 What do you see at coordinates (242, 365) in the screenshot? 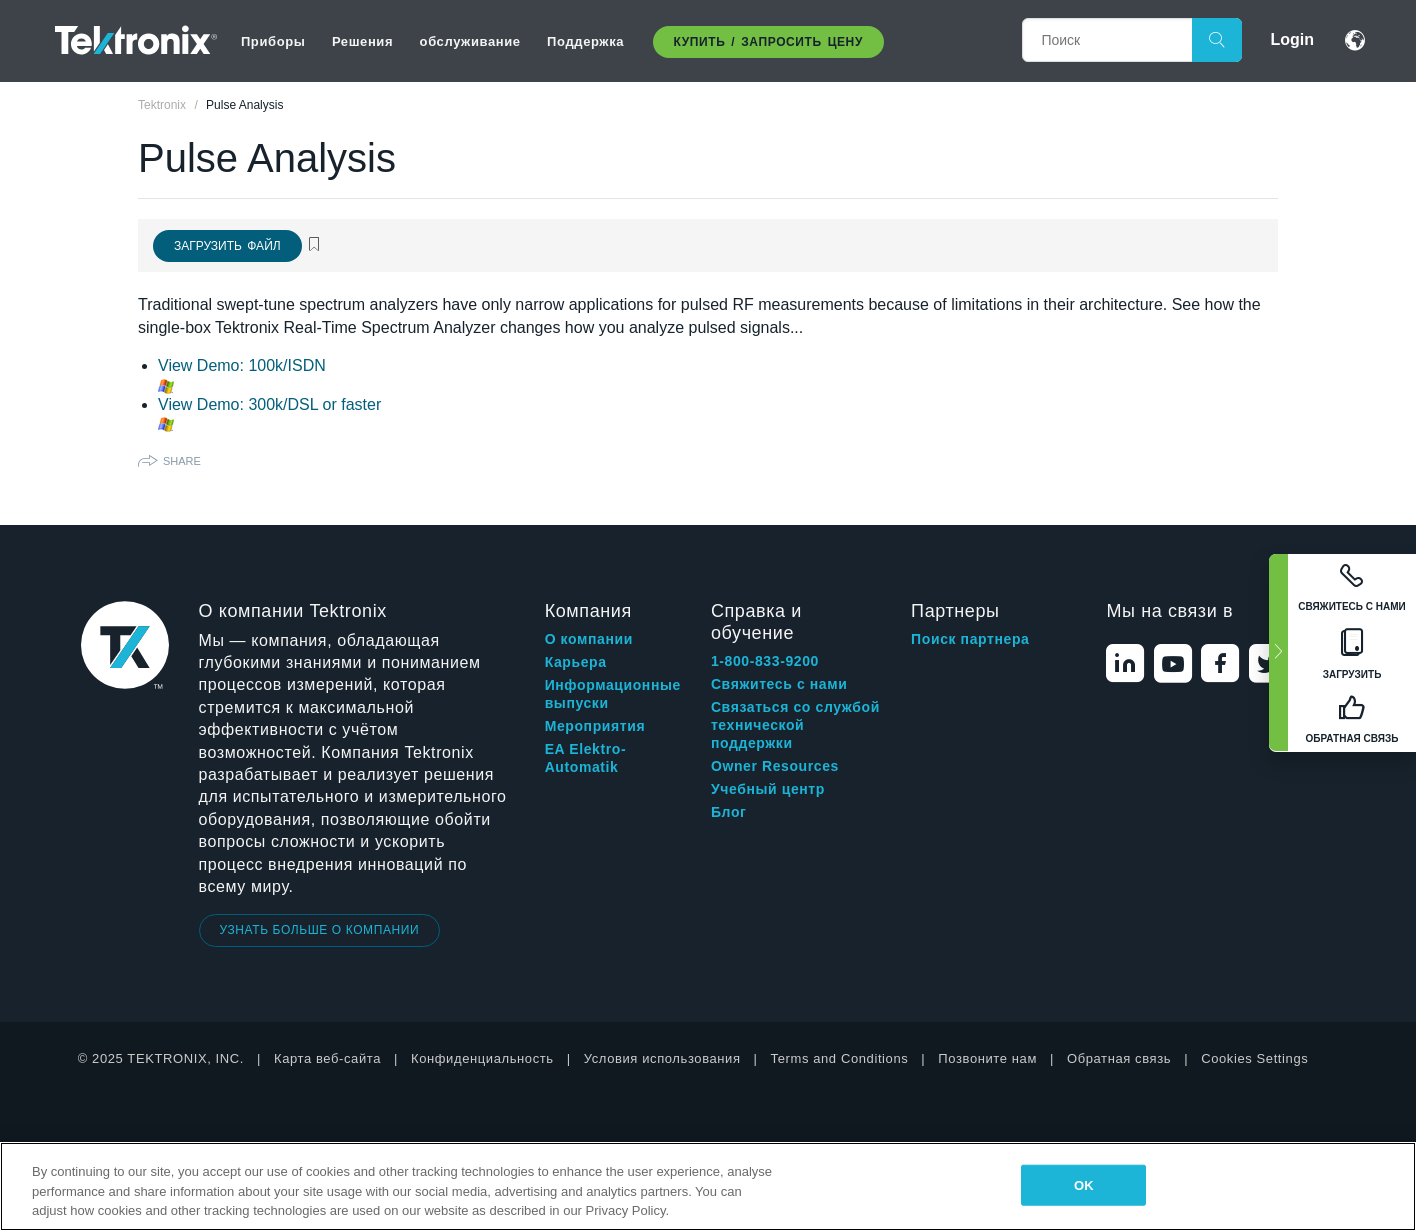
I see `View Demo: 100k/ISDN` at bounding box center [242, 365].